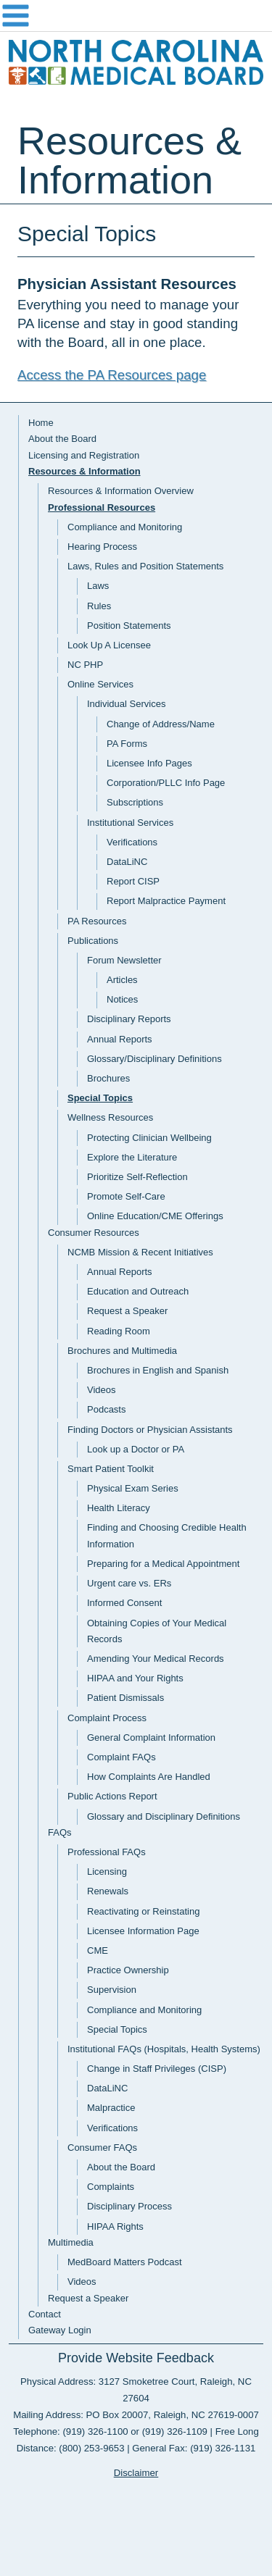 The image size is (272, 2576). What do you see at coordinates (101, 507) in the screenshot?
I see `Professional Resources` at bounding box center [101, 507].